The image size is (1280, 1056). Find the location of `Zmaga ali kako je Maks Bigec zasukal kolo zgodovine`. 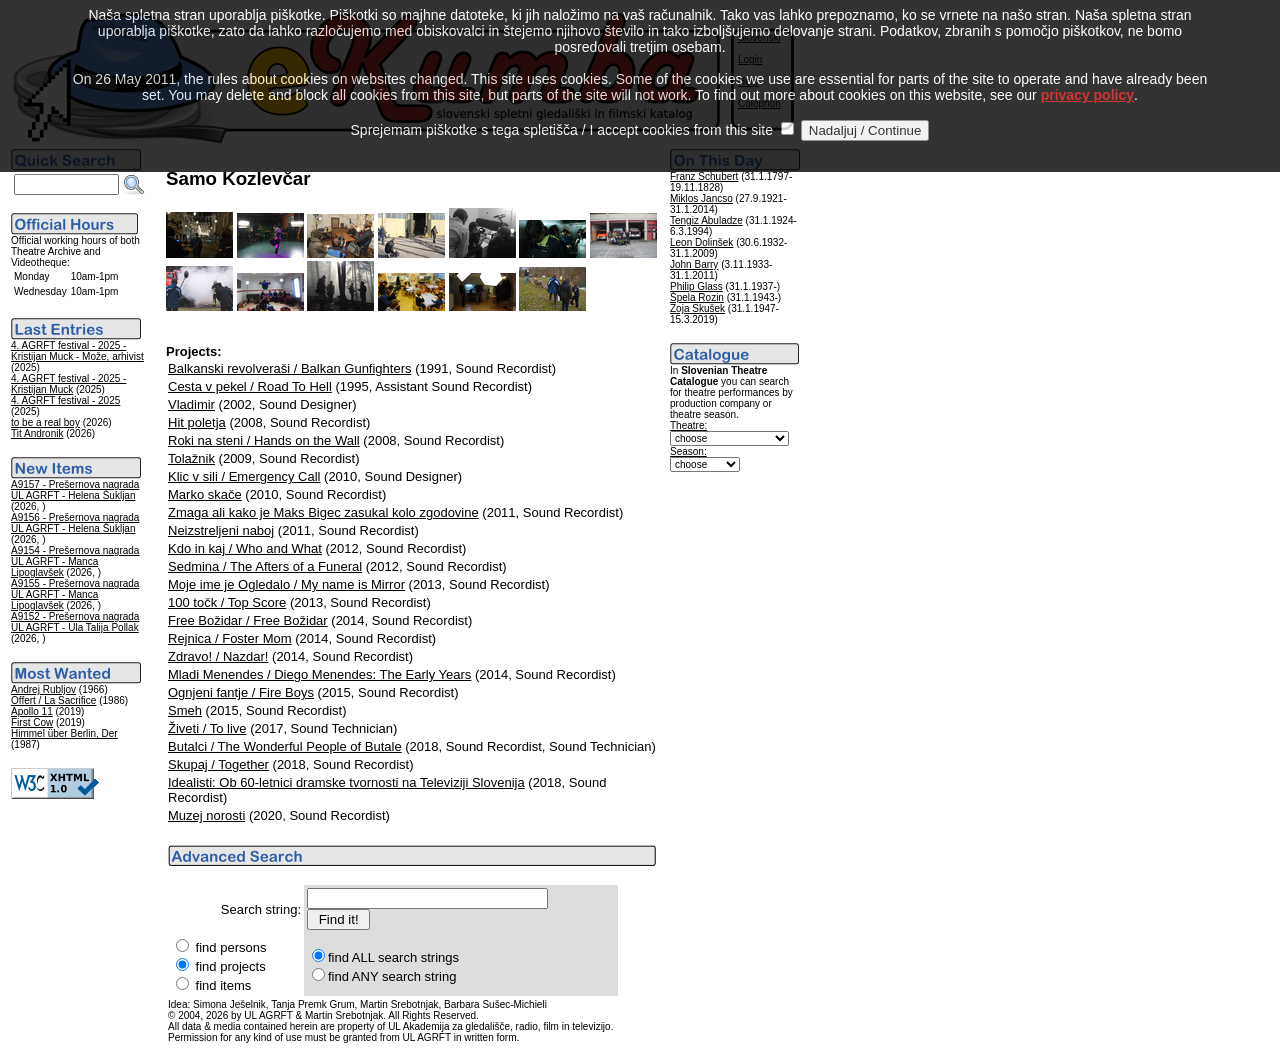

Zmaga ali kako je Maks Bigec zasukal kolo zgodovine is located at coordinates (323, 512).